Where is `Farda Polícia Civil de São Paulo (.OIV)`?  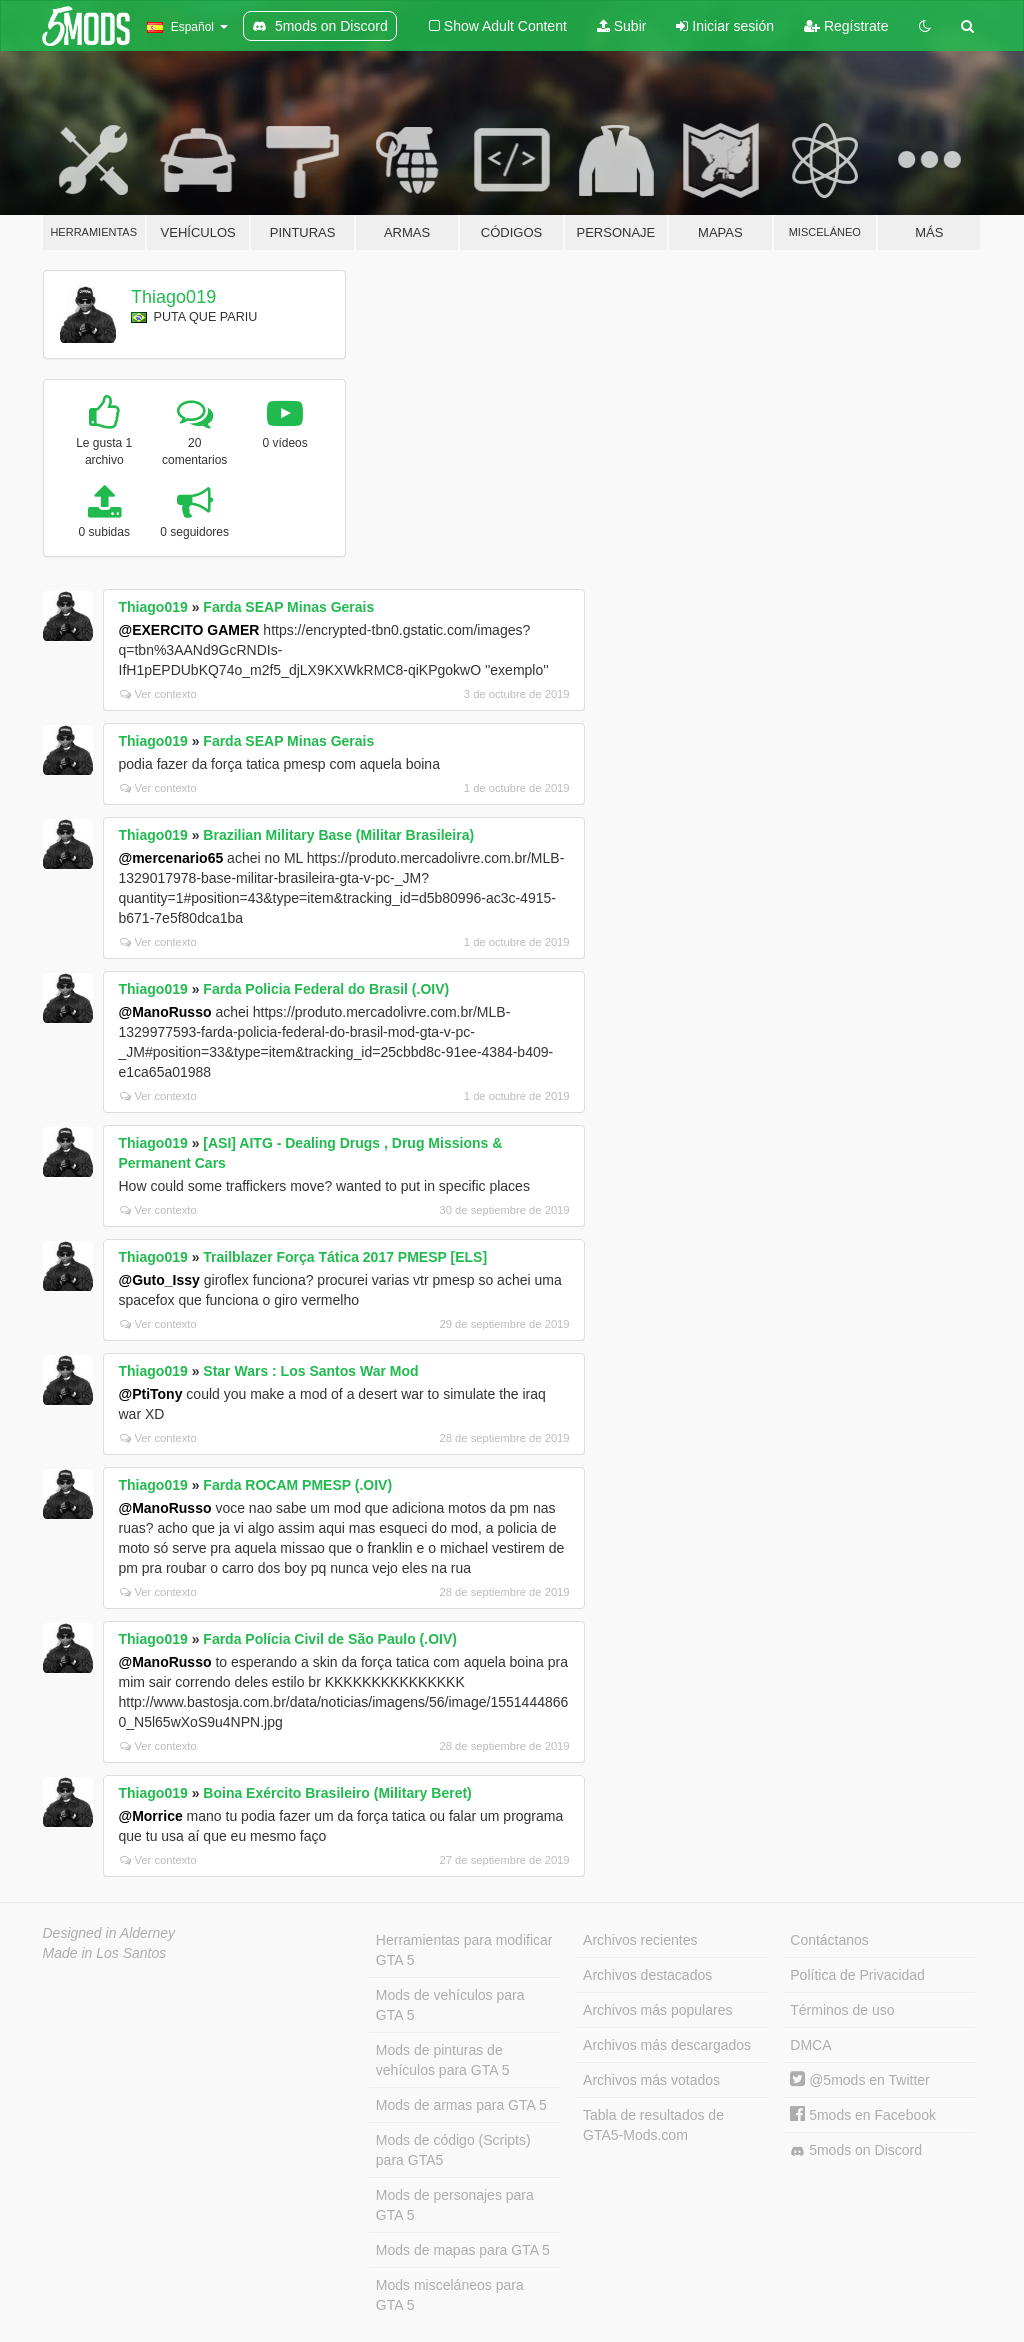
Farda Polícia Civil de São Paulo (.OIV) is located at coordinates (330, 1639).